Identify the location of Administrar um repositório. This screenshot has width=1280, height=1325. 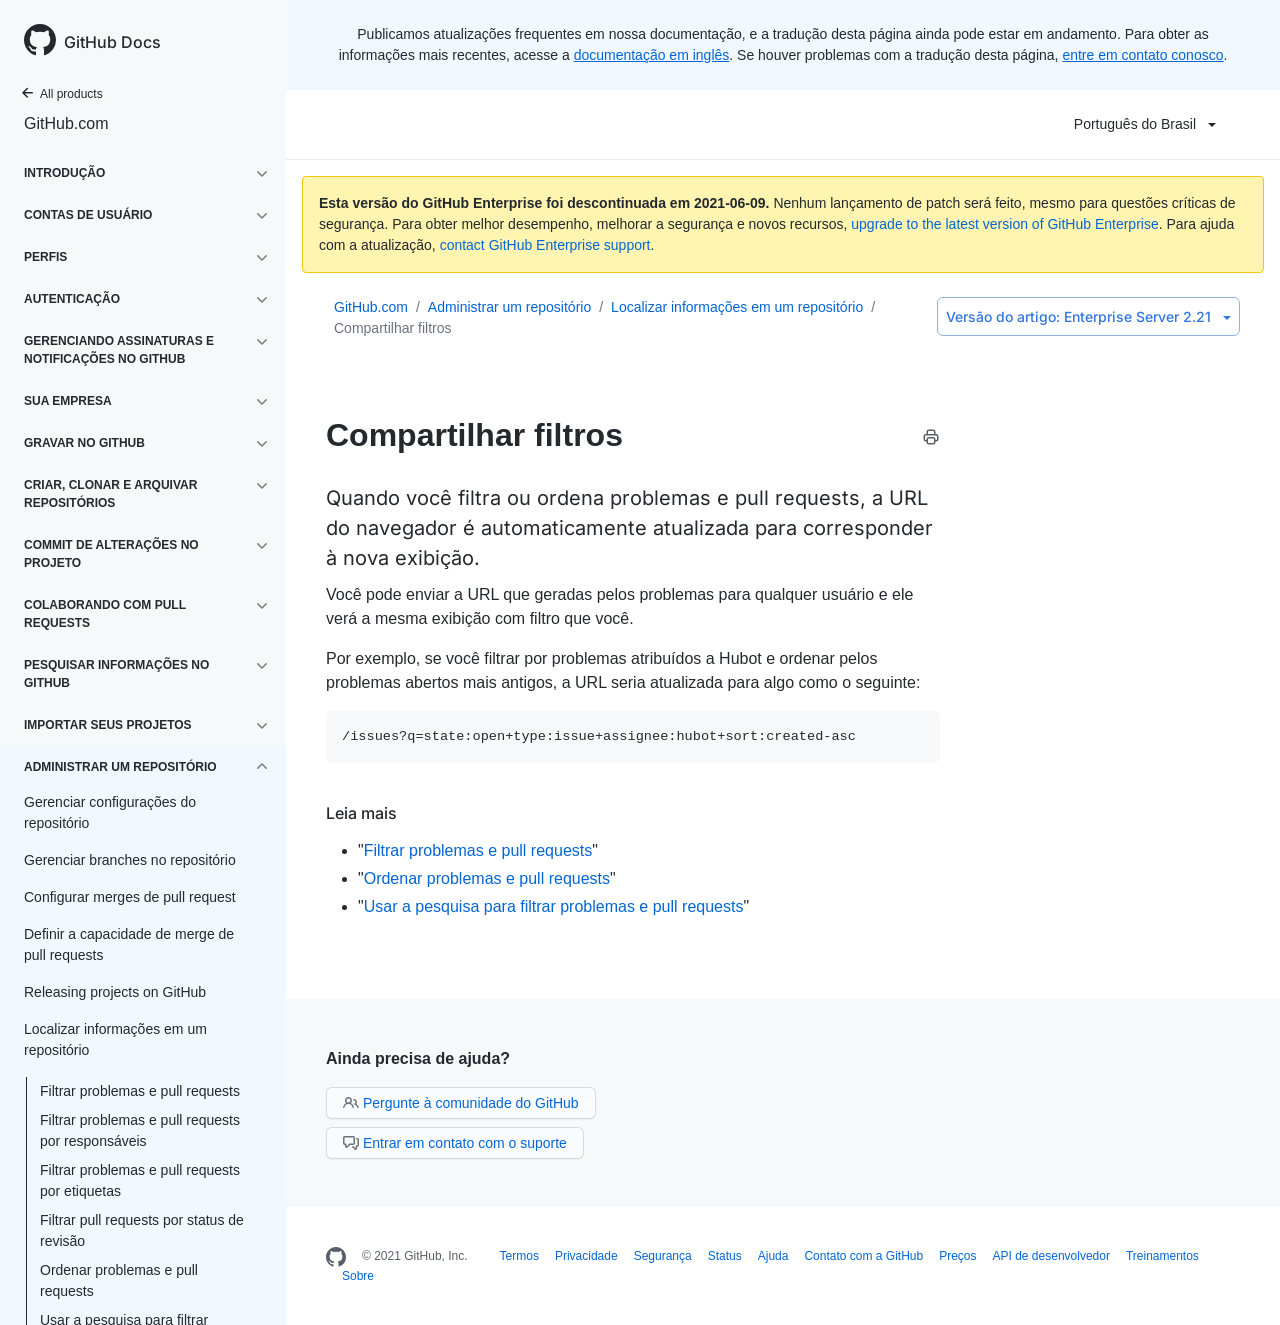
(509, 307).